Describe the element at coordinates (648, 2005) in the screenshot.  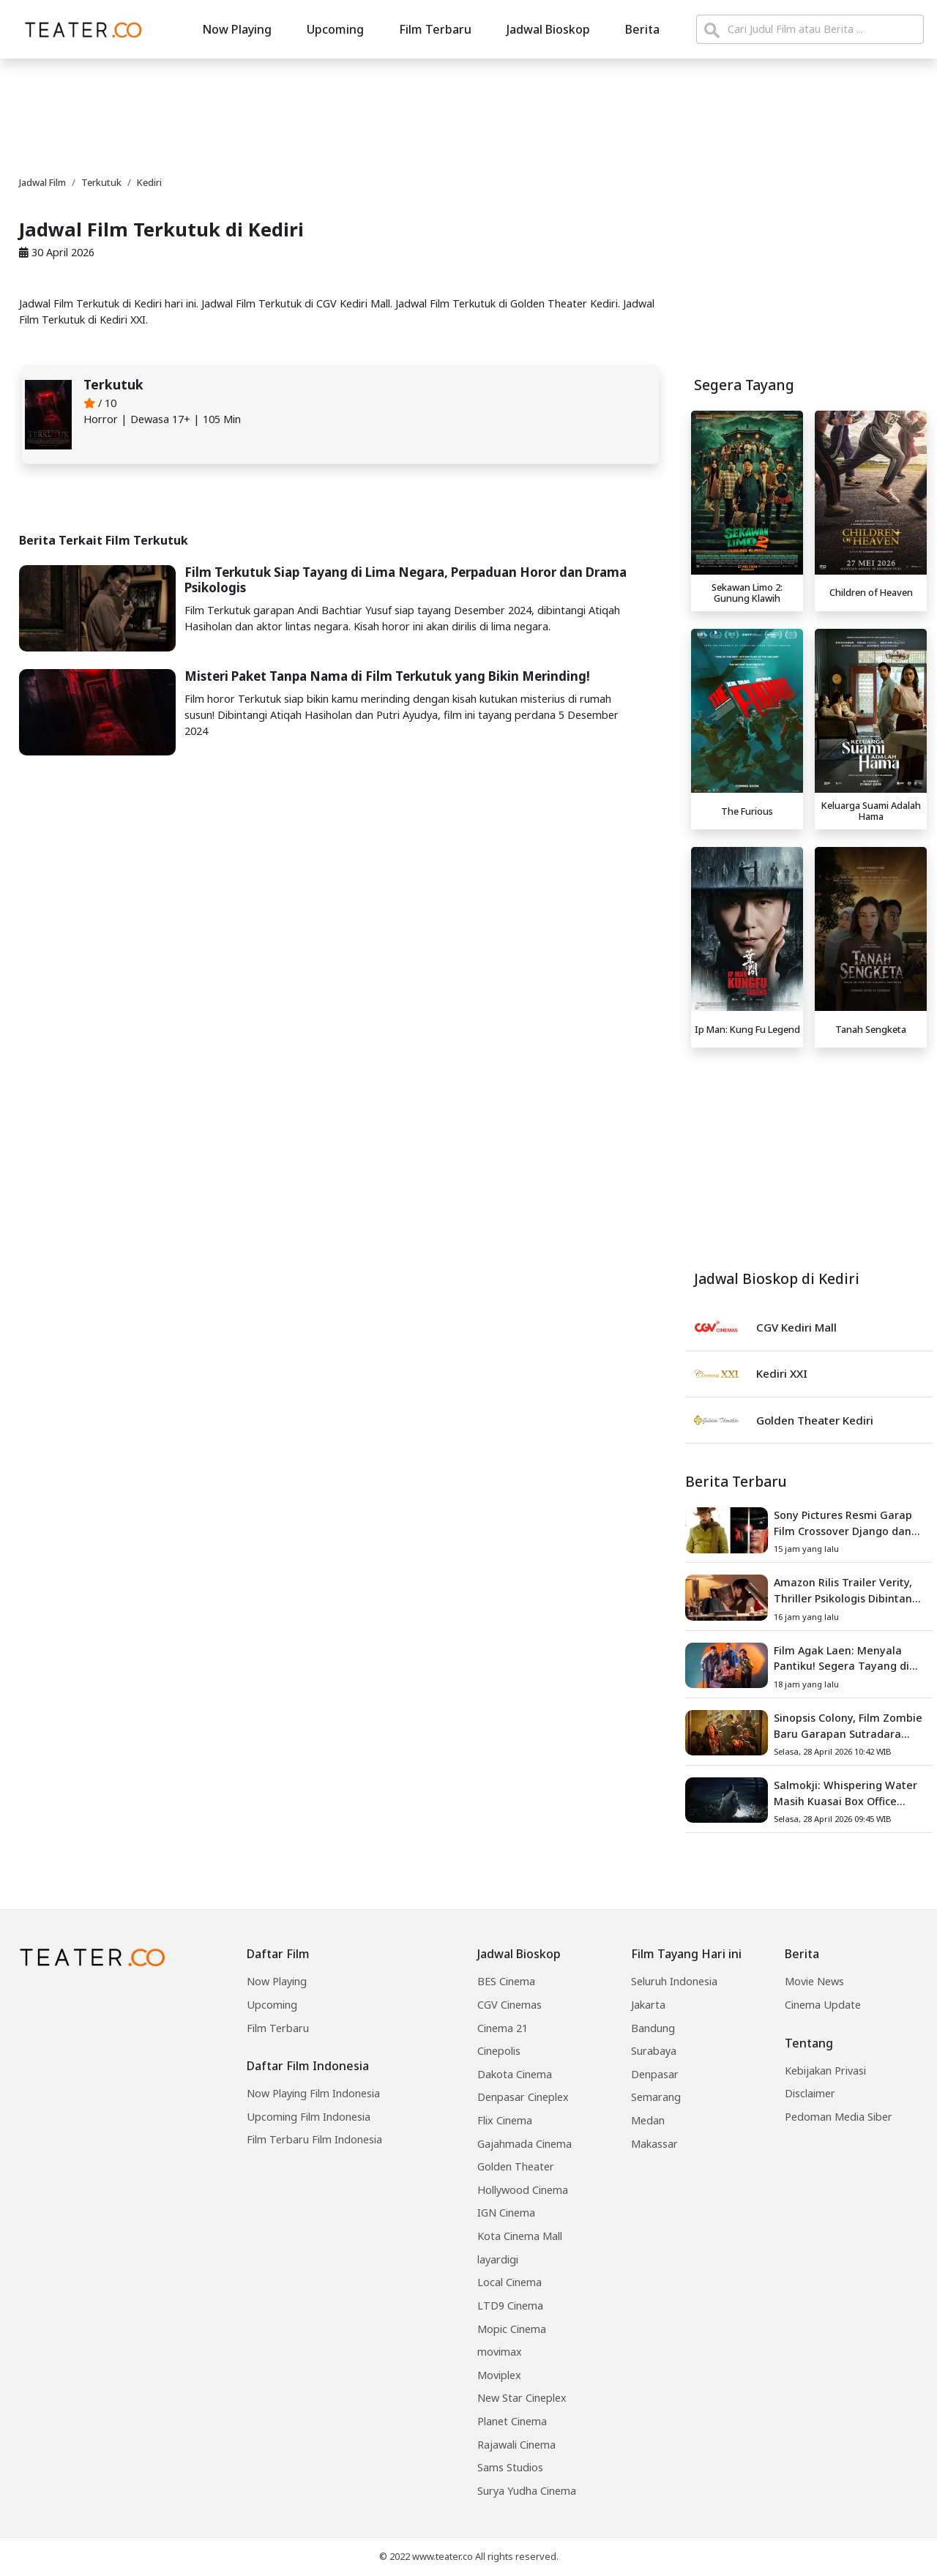
I see `Jakarta` at that location.